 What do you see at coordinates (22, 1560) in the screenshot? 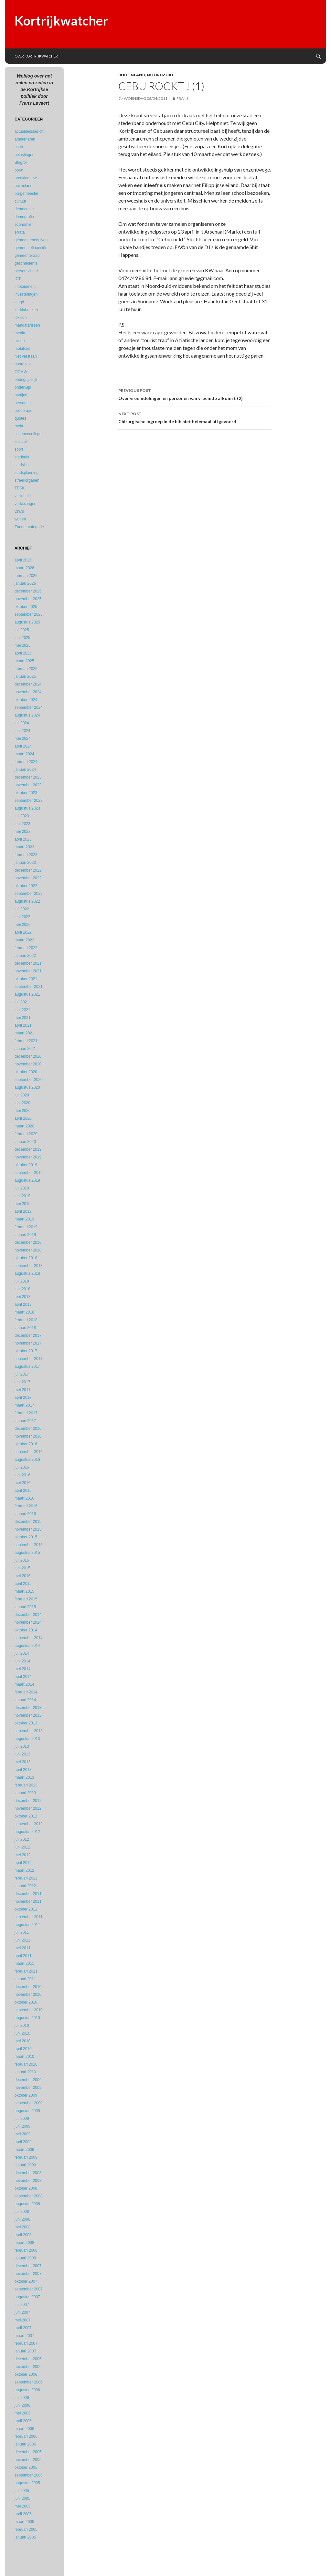
I see `juli 2015` at bounding box center [22, 1560].